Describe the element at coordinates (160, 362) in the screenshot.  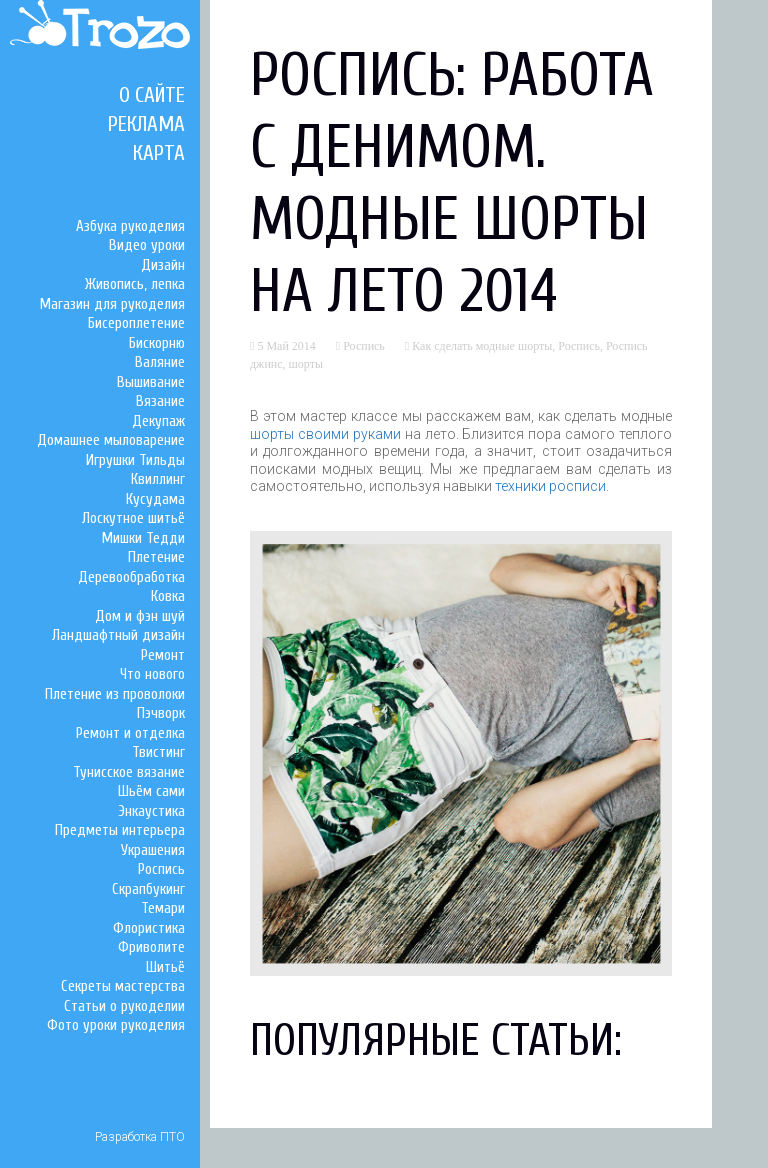
I see `Валяние` at that location.